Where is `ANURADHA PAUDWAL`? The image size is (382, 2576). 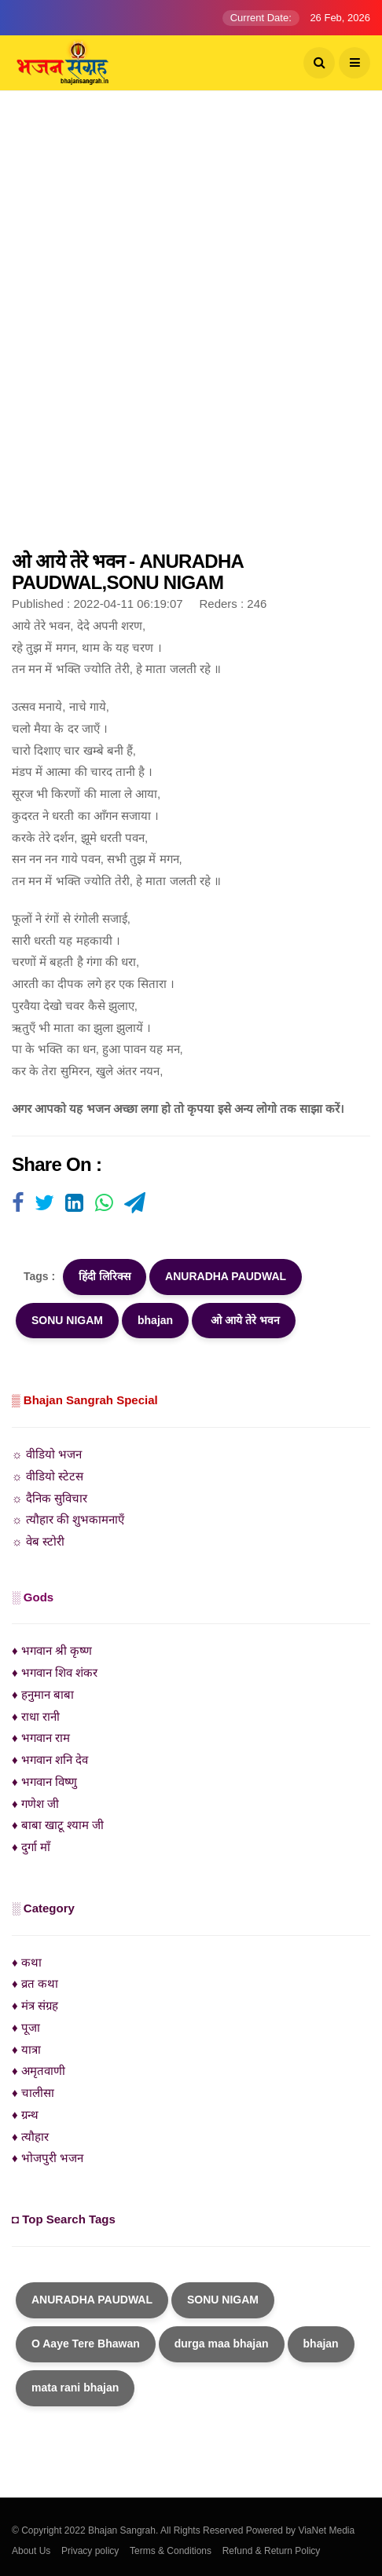 ANURADHA PAUDWAL is located at coordinates (225, 1276).